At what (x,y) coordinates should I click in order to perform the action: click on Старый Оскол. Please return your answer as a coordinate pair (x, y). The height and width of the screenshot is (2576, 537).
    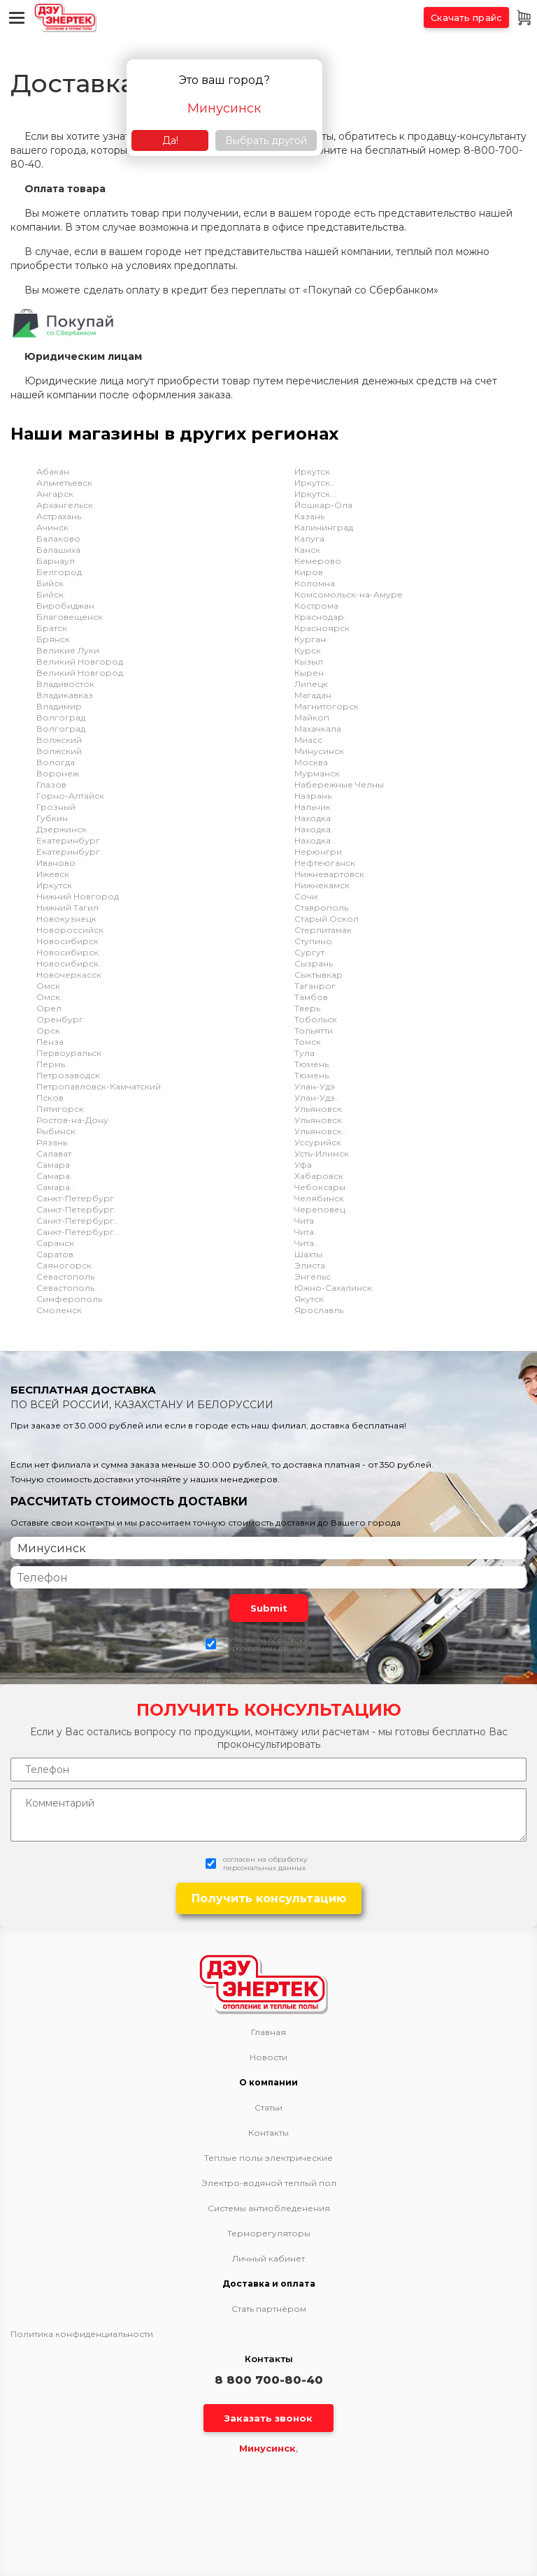
    Looking at the image, I should click on (326, 918).